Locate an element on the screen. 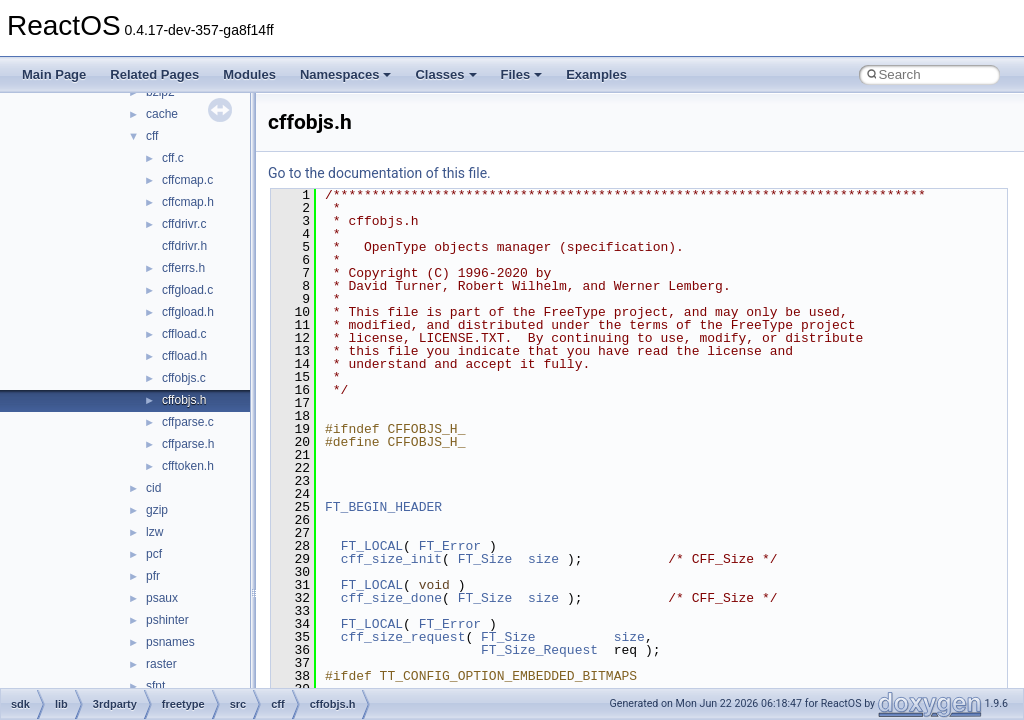  cffobjs.c is located at coordinates (184, 378).